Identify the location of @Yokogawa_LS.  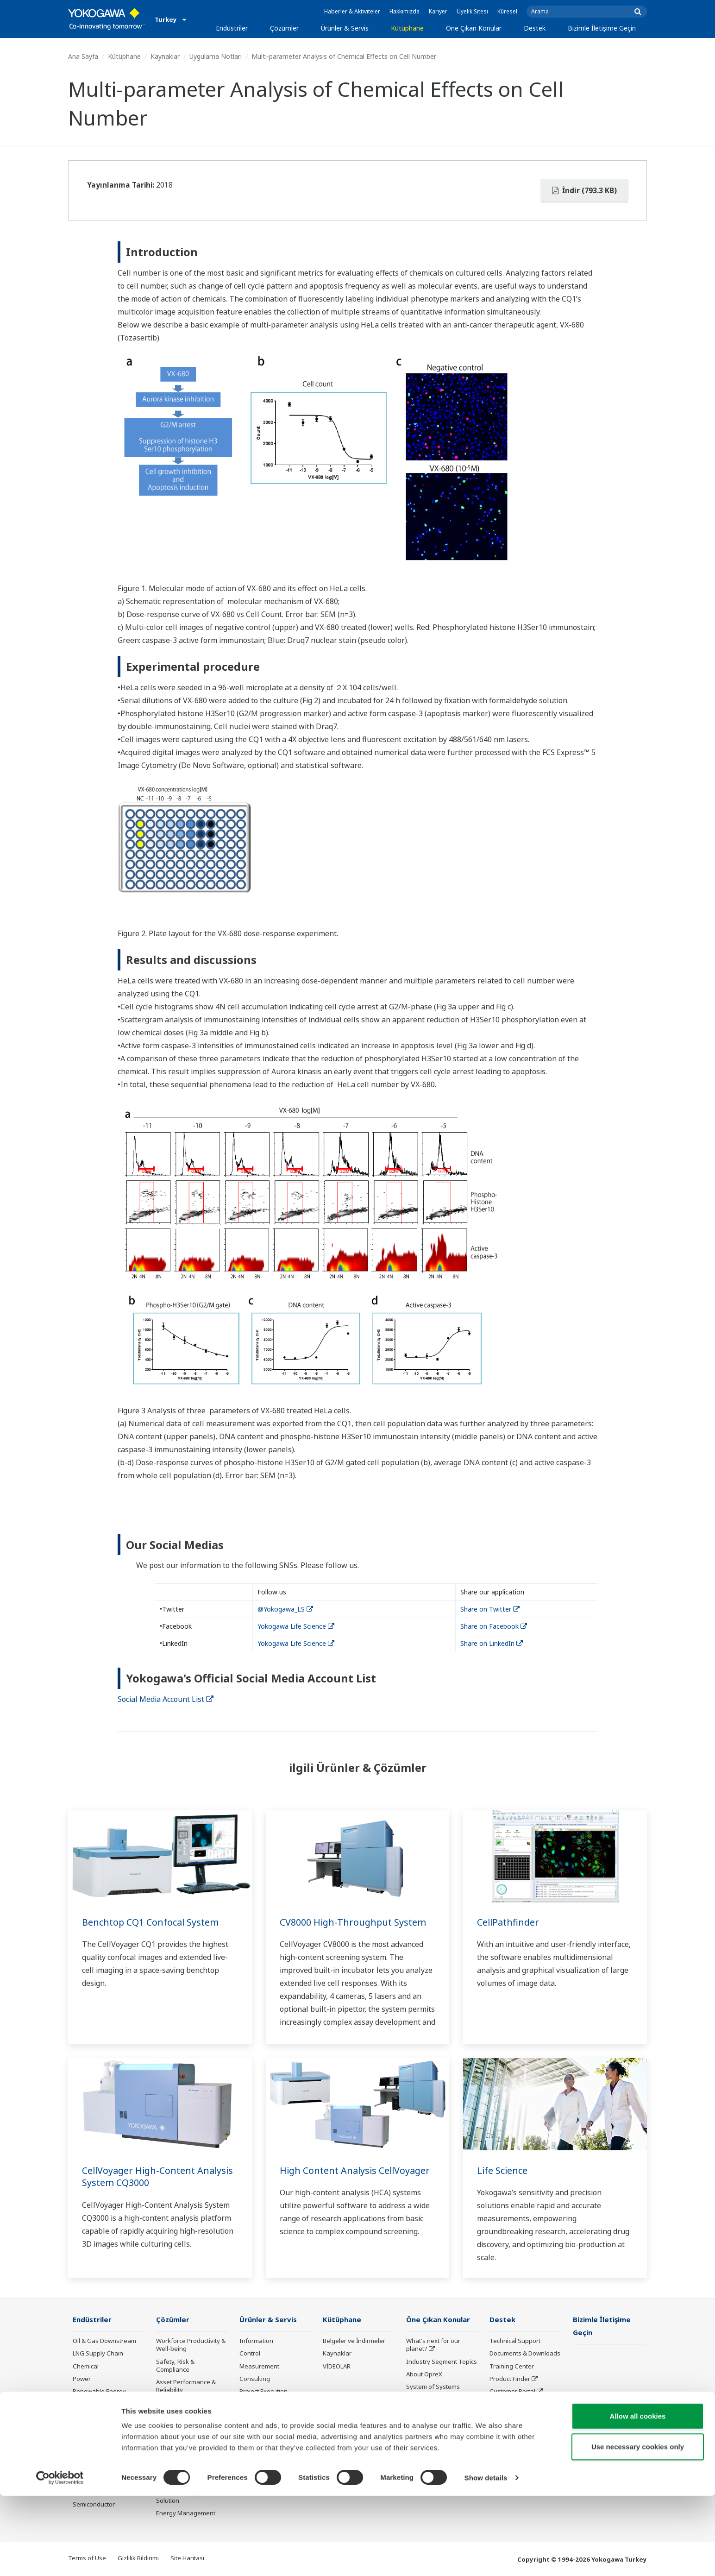
(285, 1609).